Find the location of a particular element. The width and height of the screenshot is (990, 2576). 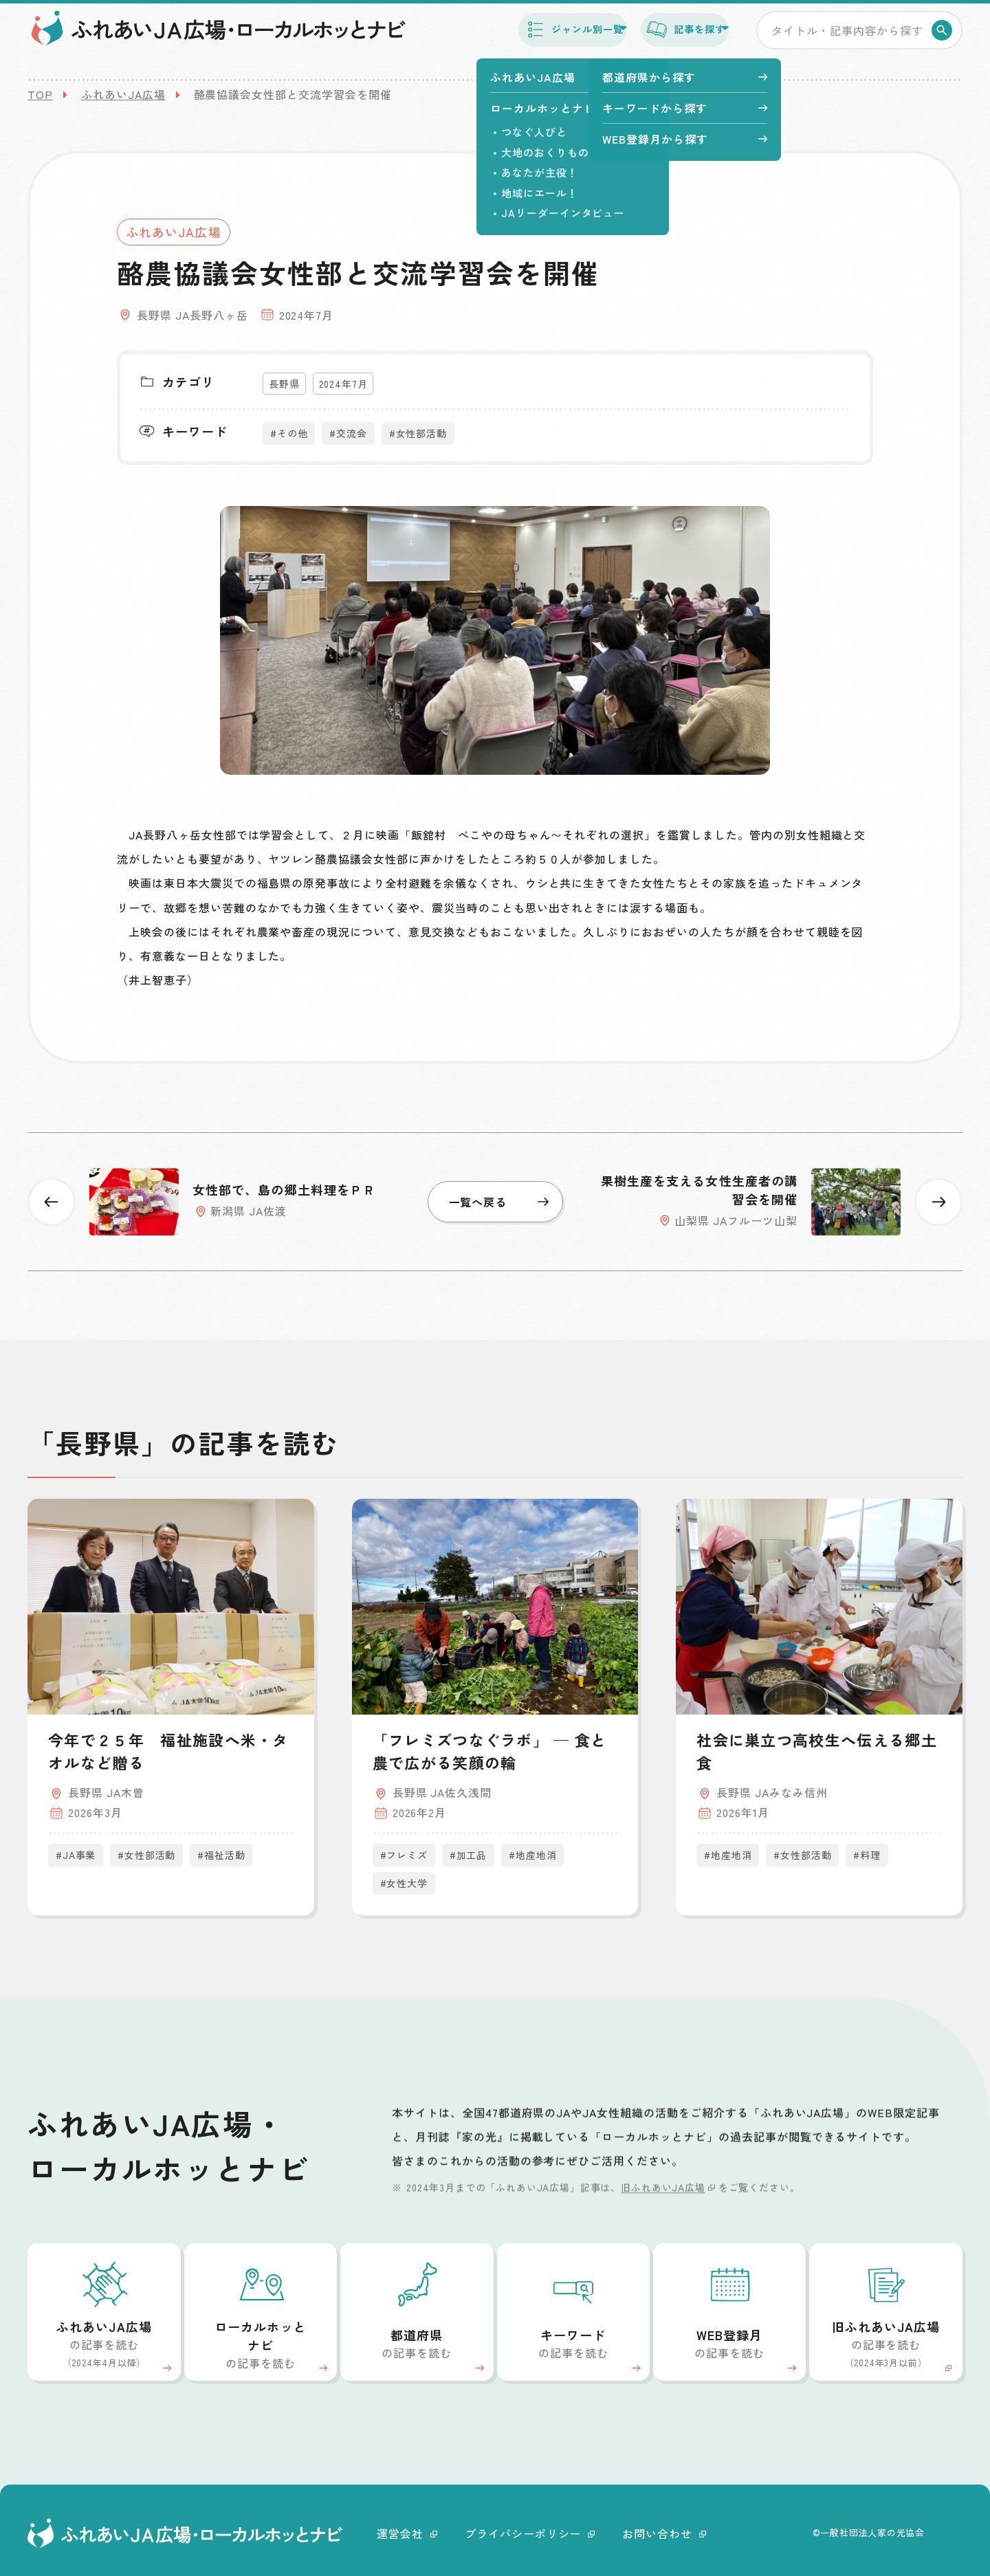

ジャンル別一覧 is located at coordinates (522, 40).